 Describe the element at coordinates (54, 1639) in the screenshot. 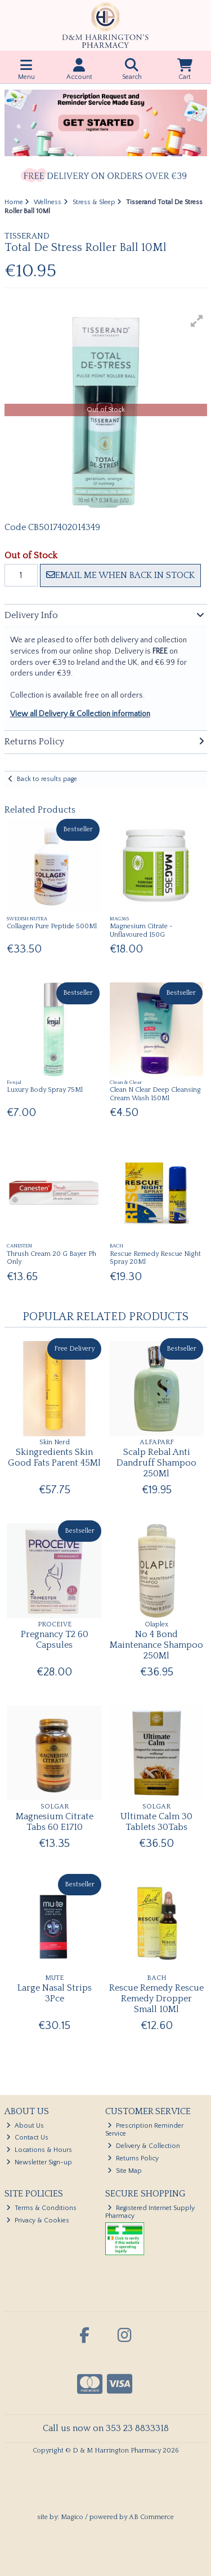

I see `Pregnancy T2 60 Capsules` at that location.